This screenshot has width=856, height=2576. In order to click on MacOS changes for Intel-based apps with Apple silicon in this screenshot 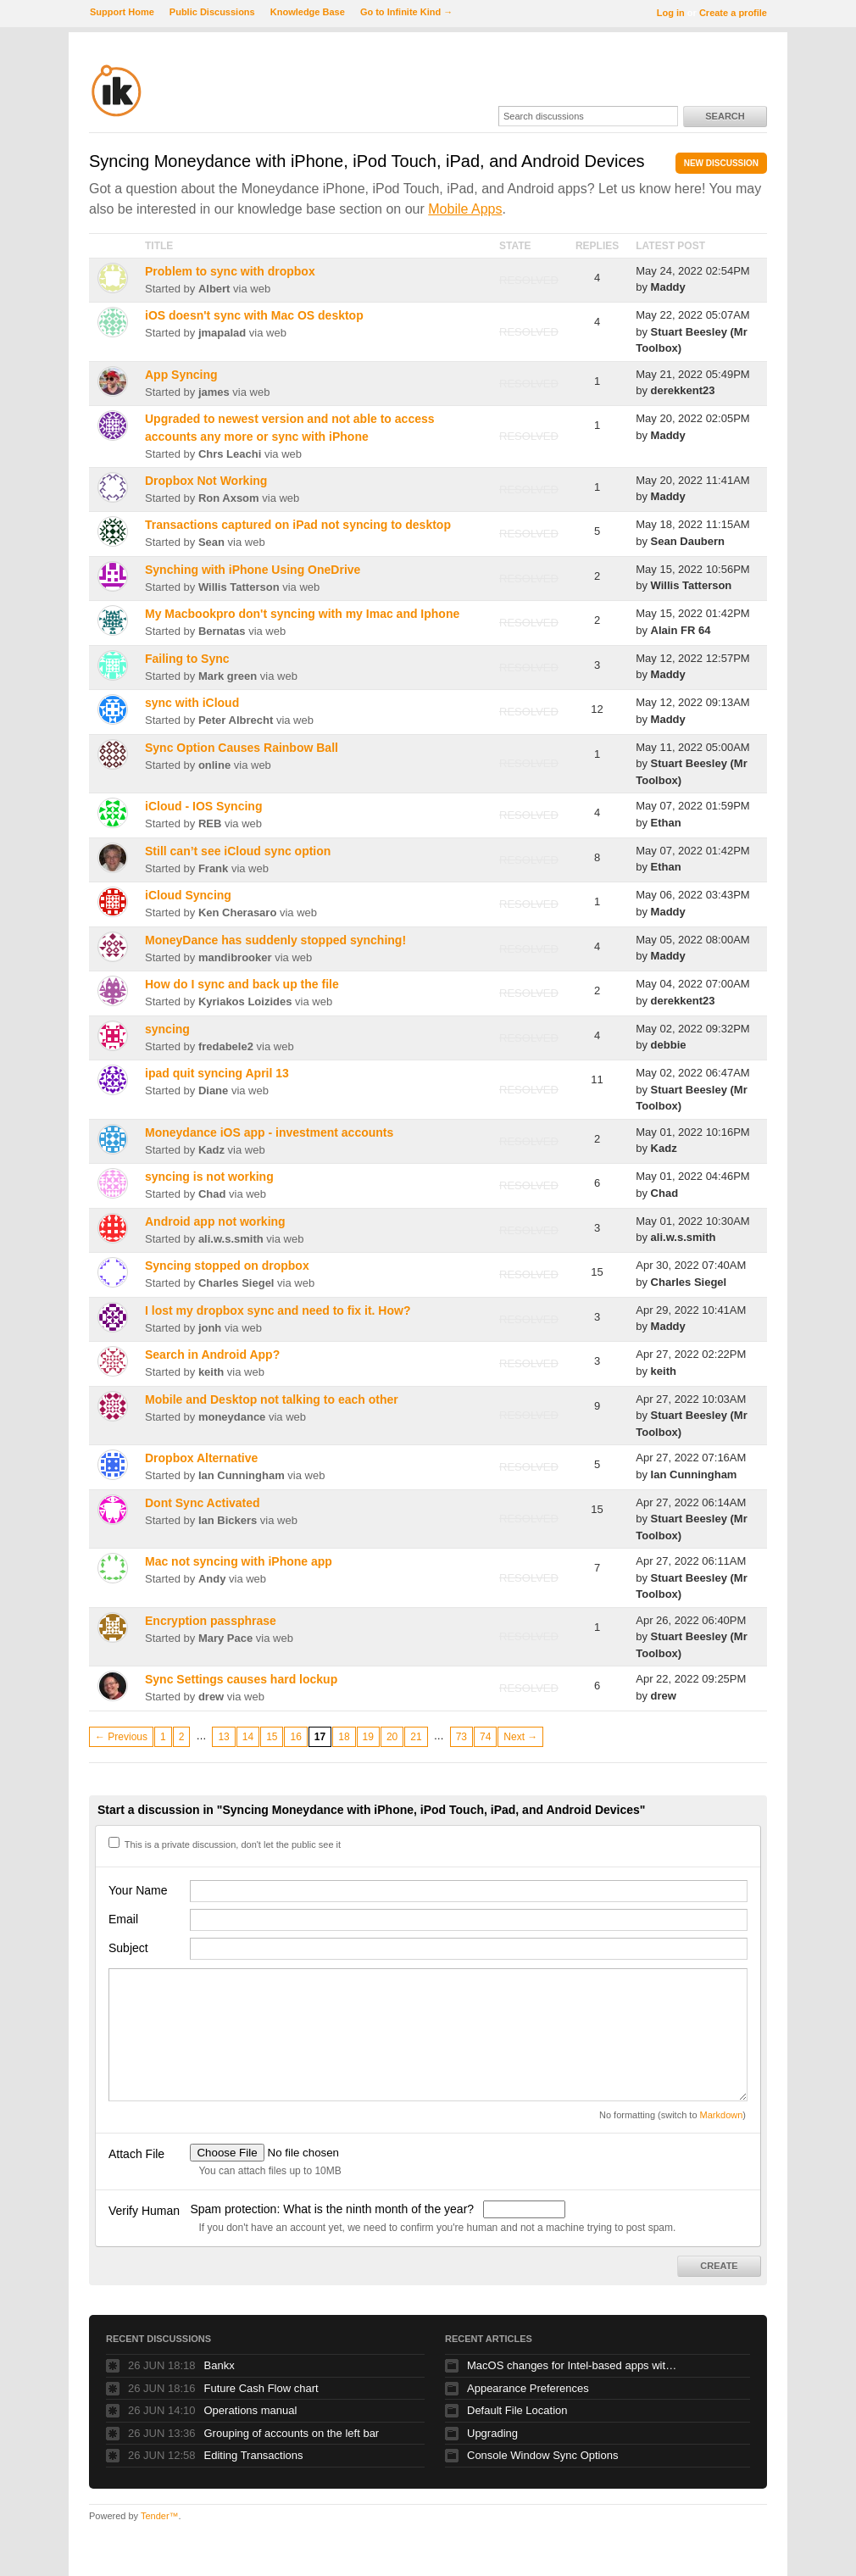, I will do `click(573, 2365)`.